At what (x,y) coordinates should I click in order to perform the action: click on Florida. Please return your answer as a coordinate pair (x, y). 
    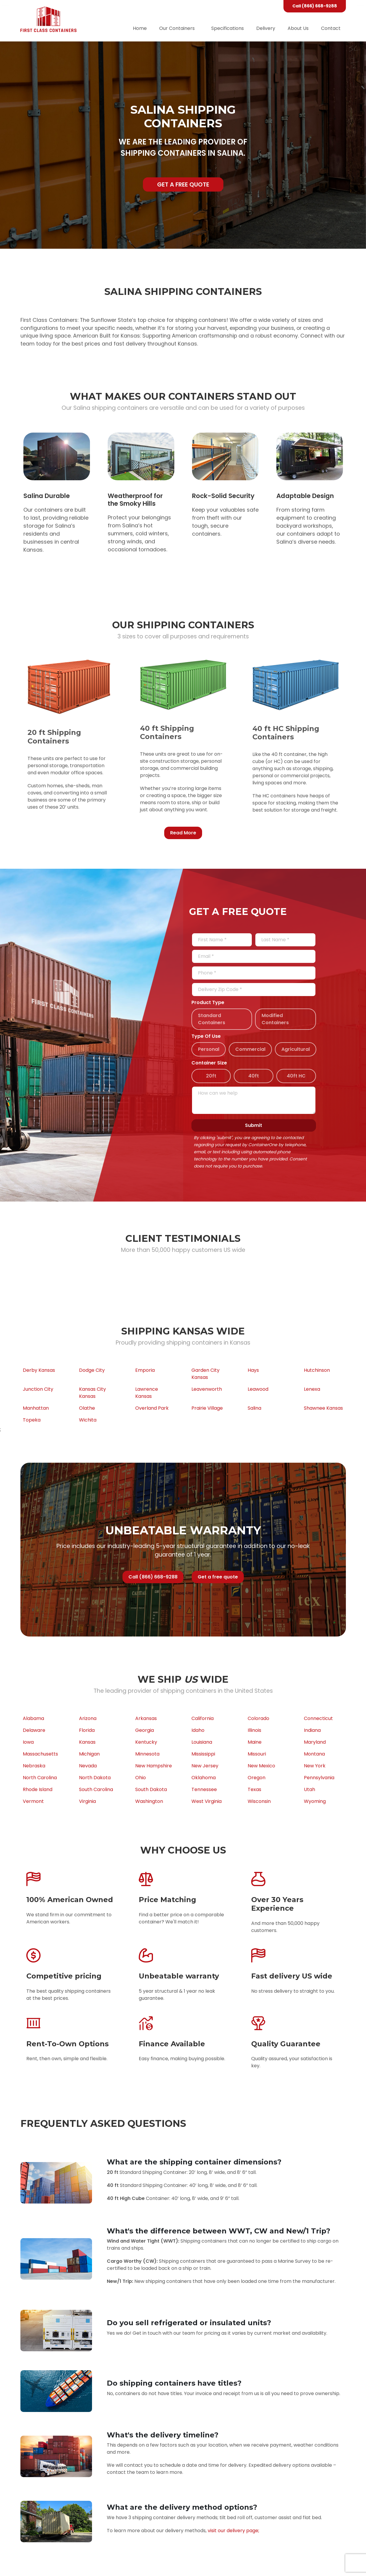
    Looking at the image, I should click on (87, 1730).